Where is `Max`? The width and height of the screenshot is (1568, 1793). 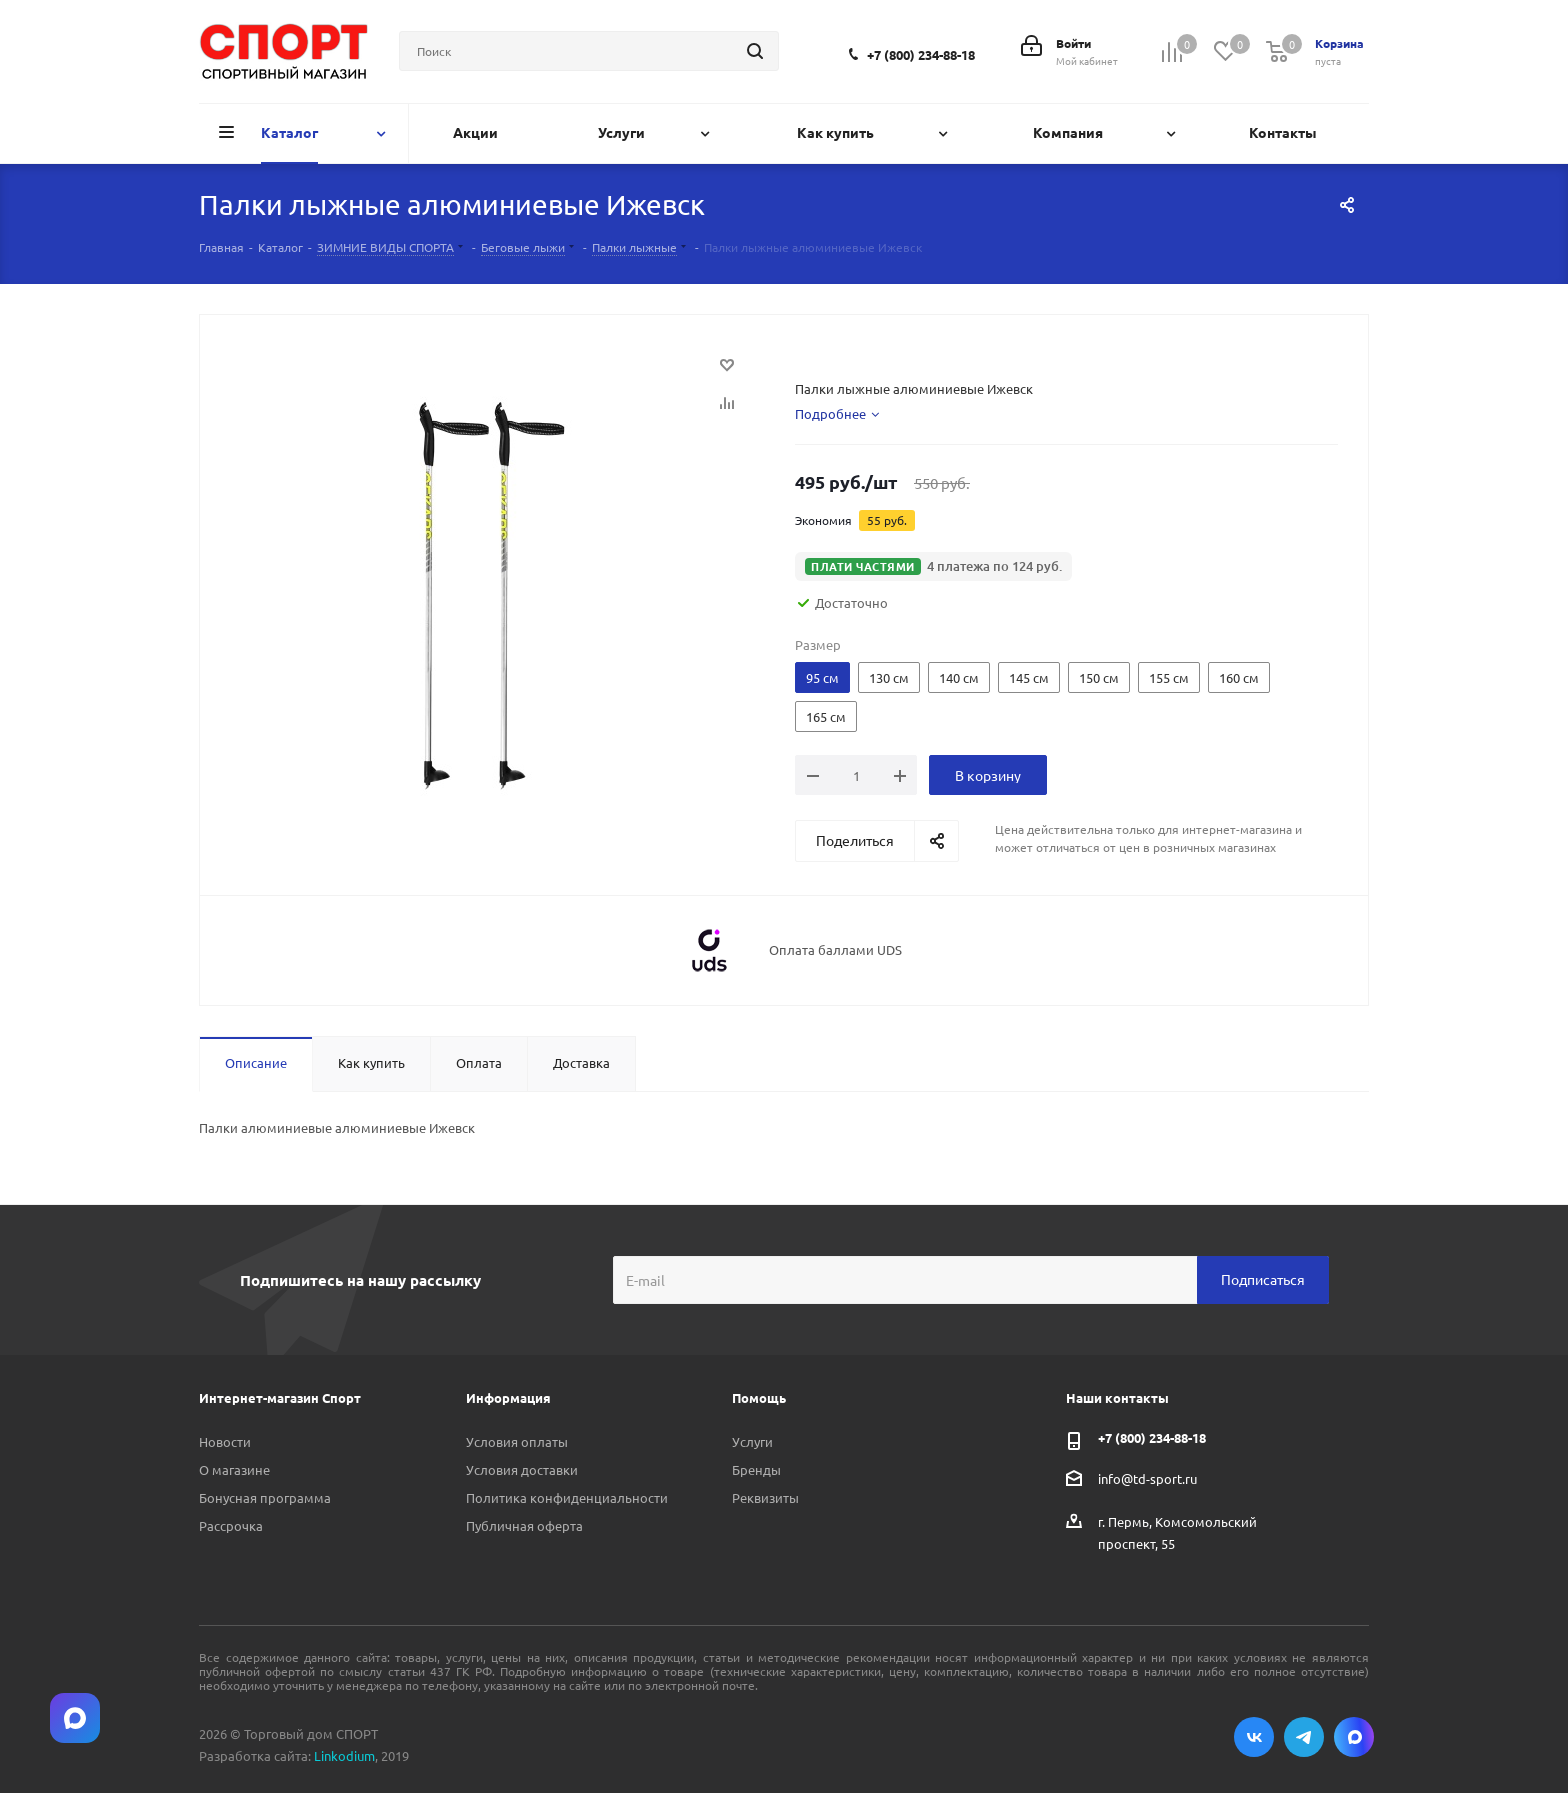
Max is located at coordinates (1354, 1737).